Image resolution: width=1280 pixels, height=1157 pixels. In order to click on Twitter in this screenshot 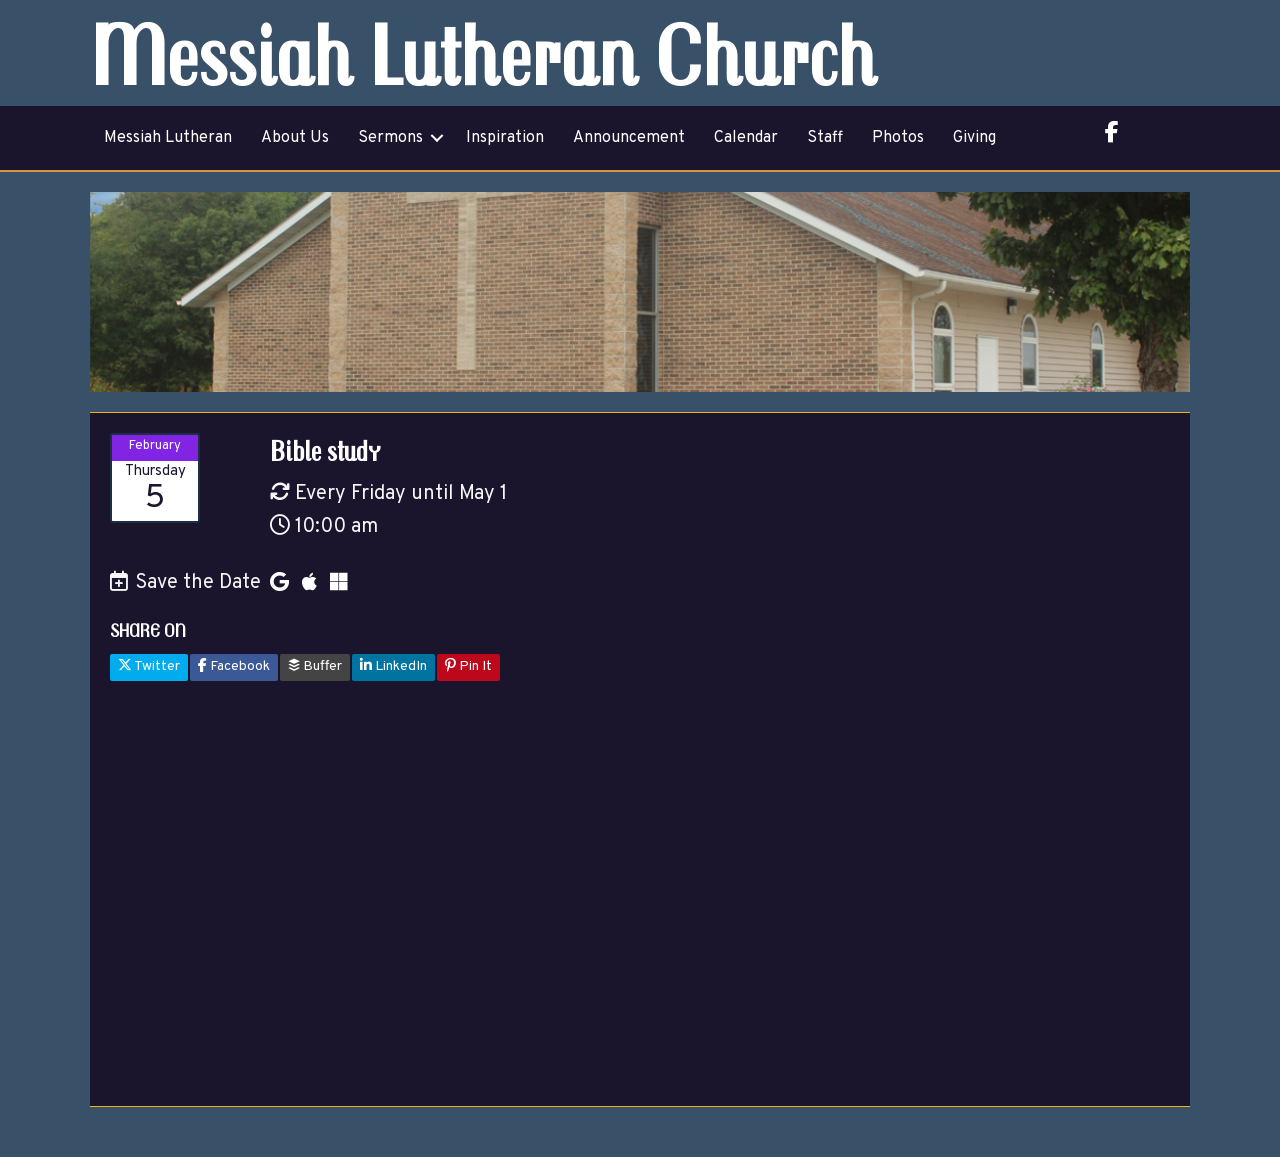, I will do `click(149, 666)`.